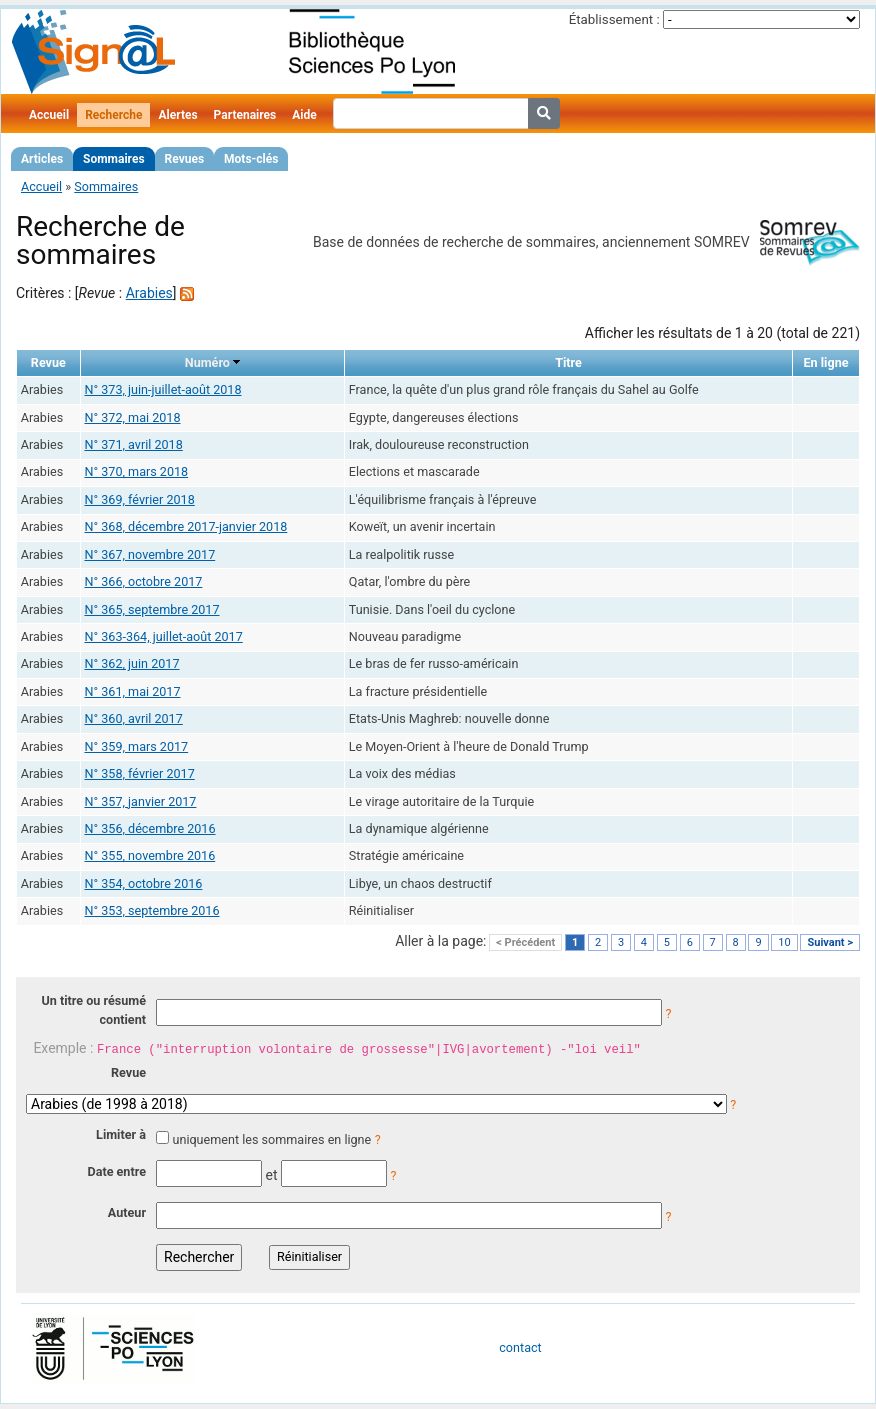 This screenshot has height=1409, width=876. Describe the element at coordinates (163, 636) in the screenshot. I see `N° 363-364, juillet-août 2017` at that location.